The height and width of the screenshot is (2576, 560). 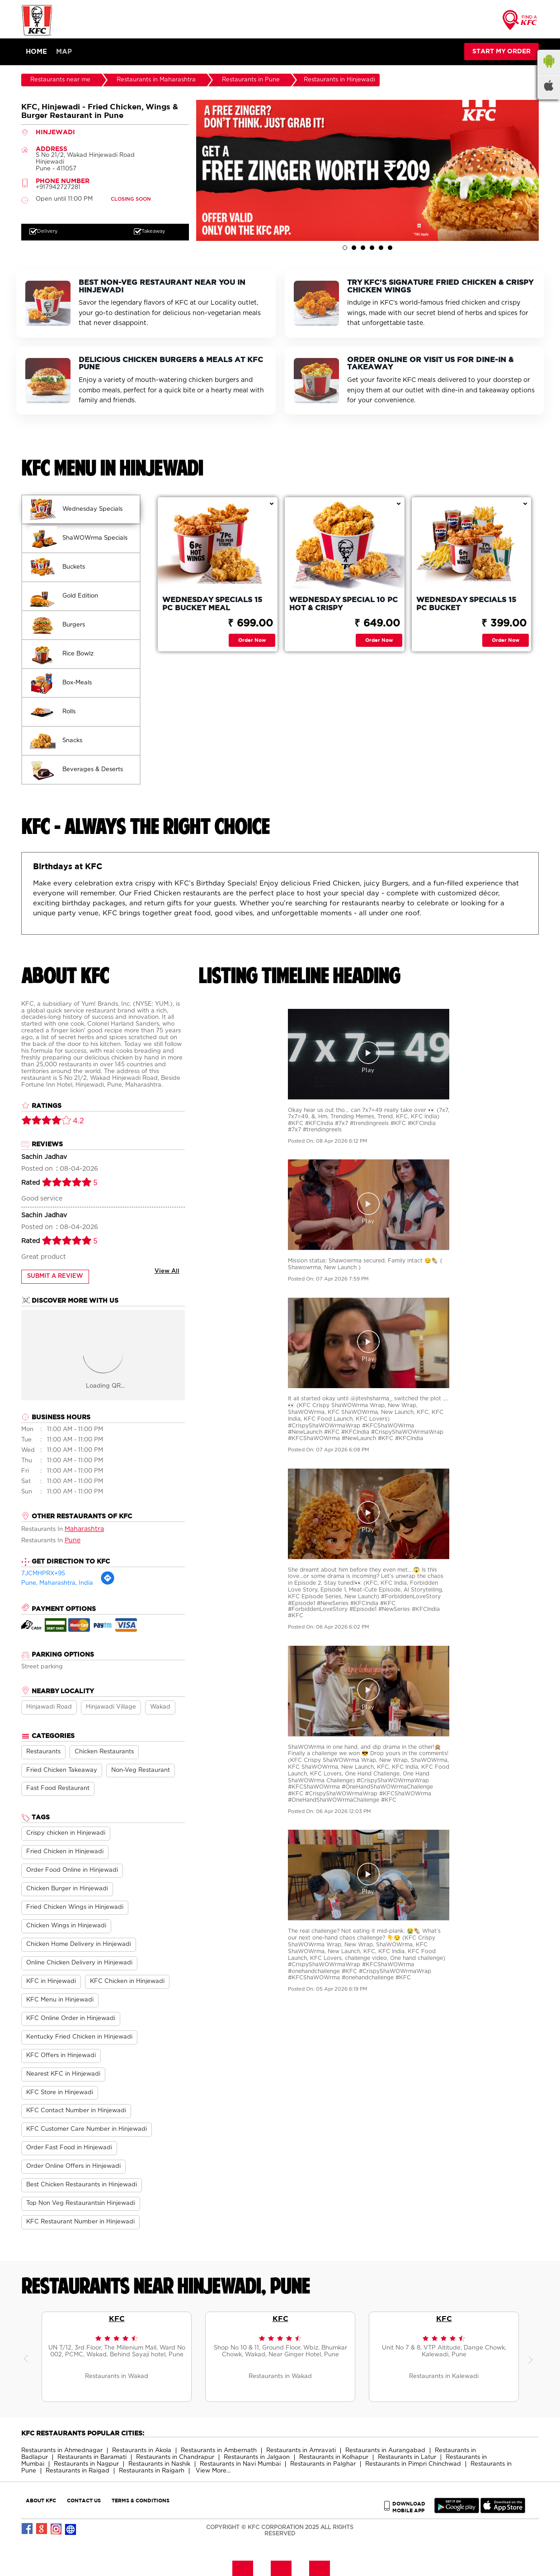 What do you see at coordinates (84, 2500) in the screenshot?
I see `CONTACT US` at bounding box center [84, 2500].